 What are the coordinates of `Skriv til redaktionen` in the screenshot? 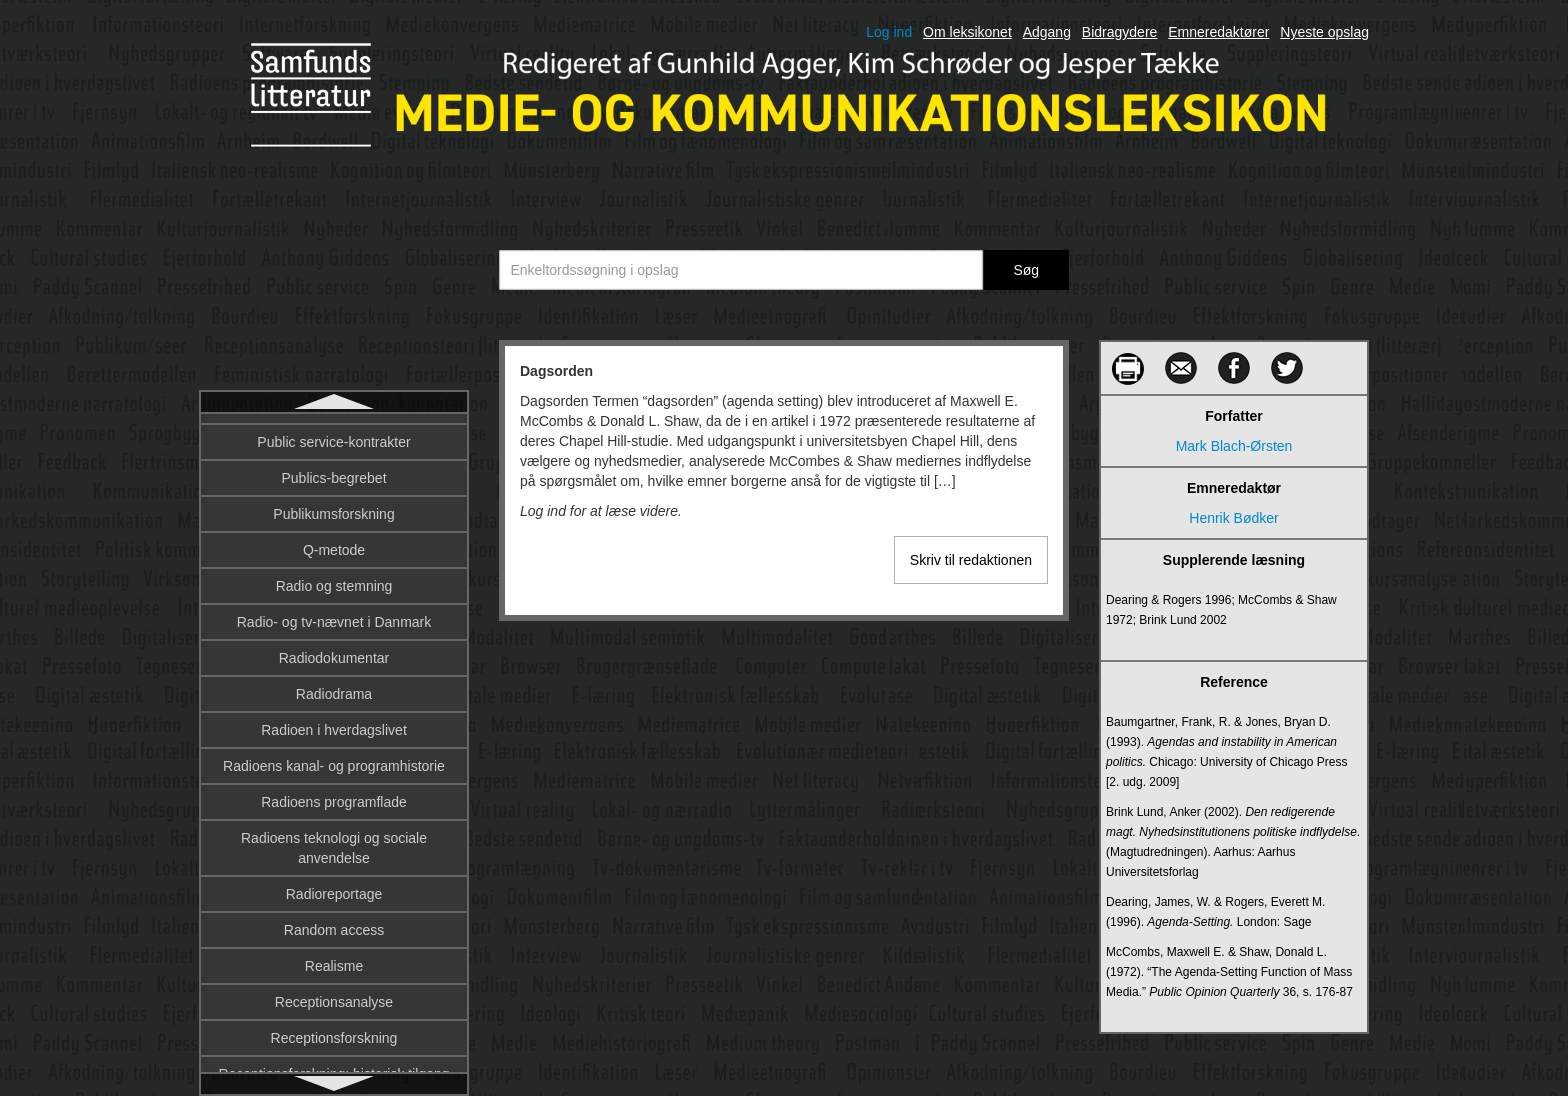 It's located at (971, 560).